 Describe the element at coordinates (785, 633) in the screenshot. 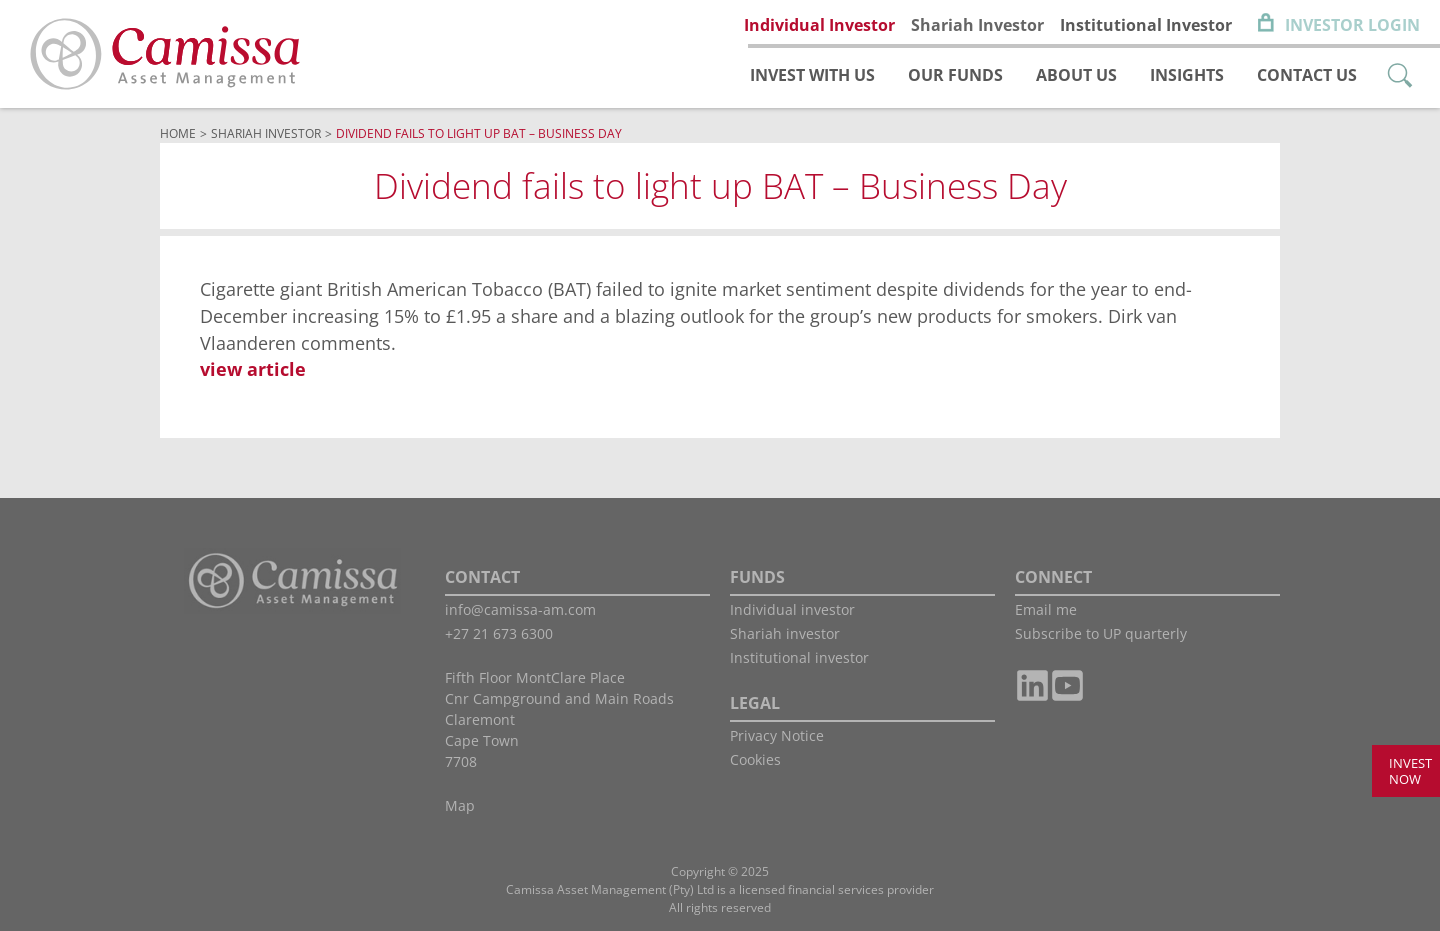

I see `Shariah investor` at that location.